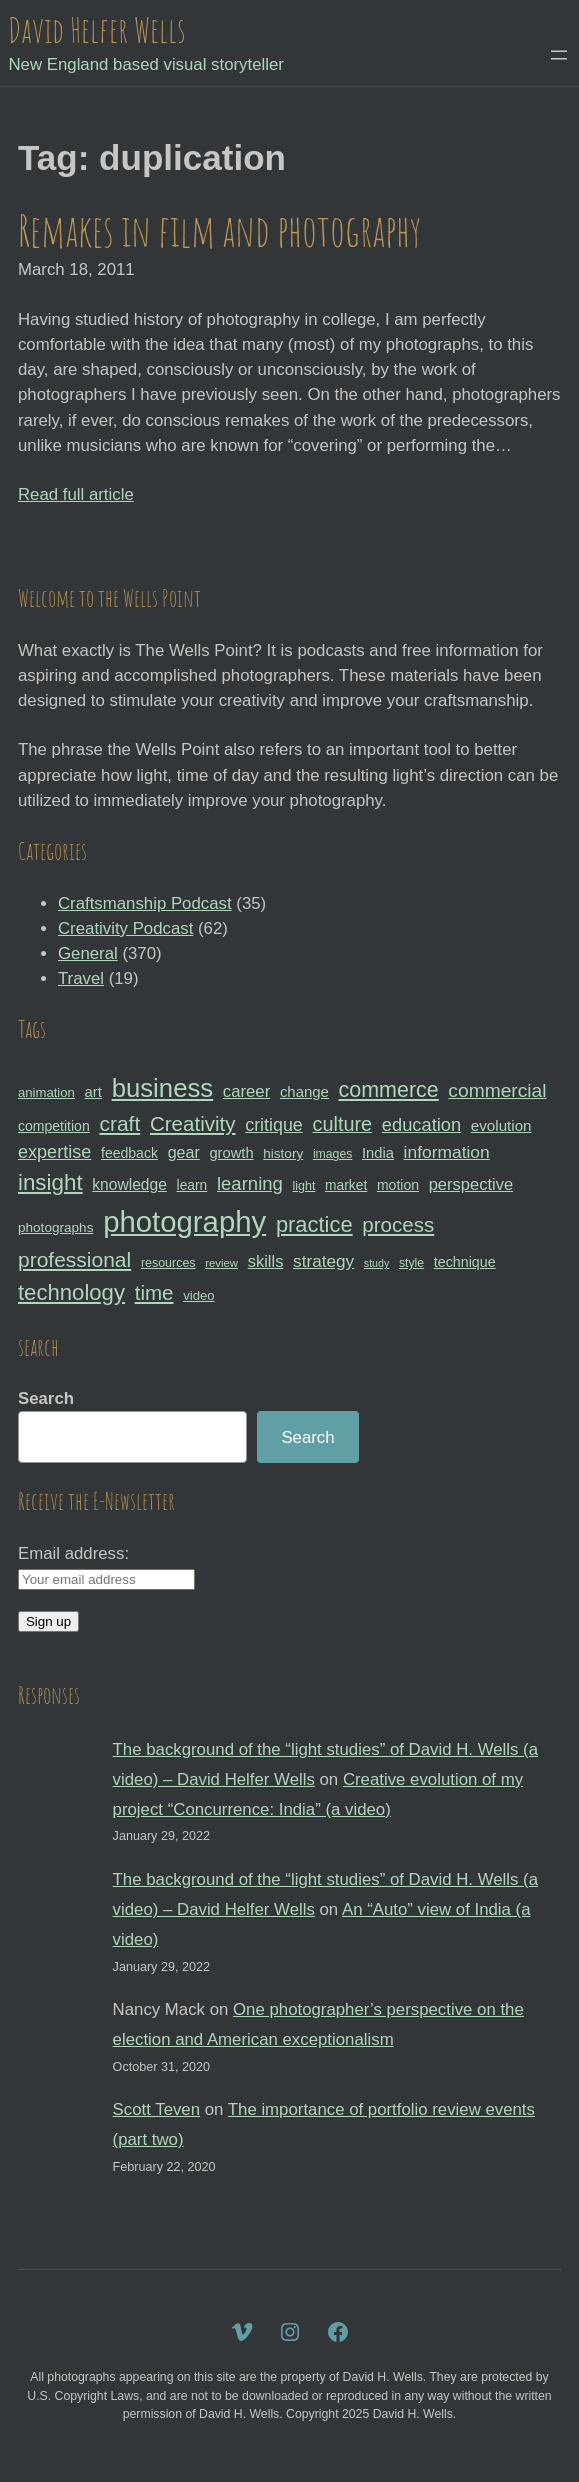  Describe the element at coordinates (198, 1295) in the screenshot. I see `video [video (30 items)]` at that location.